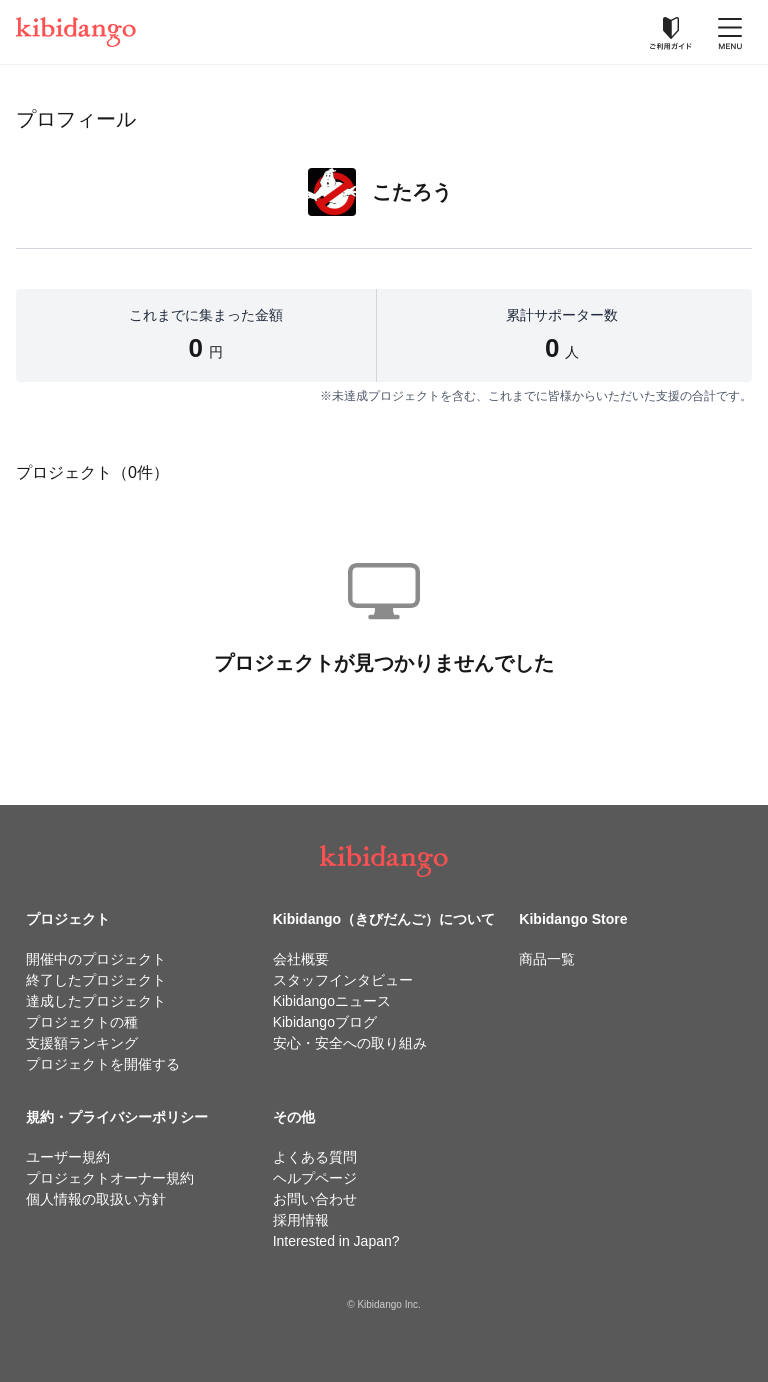 This screenshot has width=768, height=1382. Describe the element at coordinates (315, 1157) in the screenshot. I see `よくある質問` at that location.